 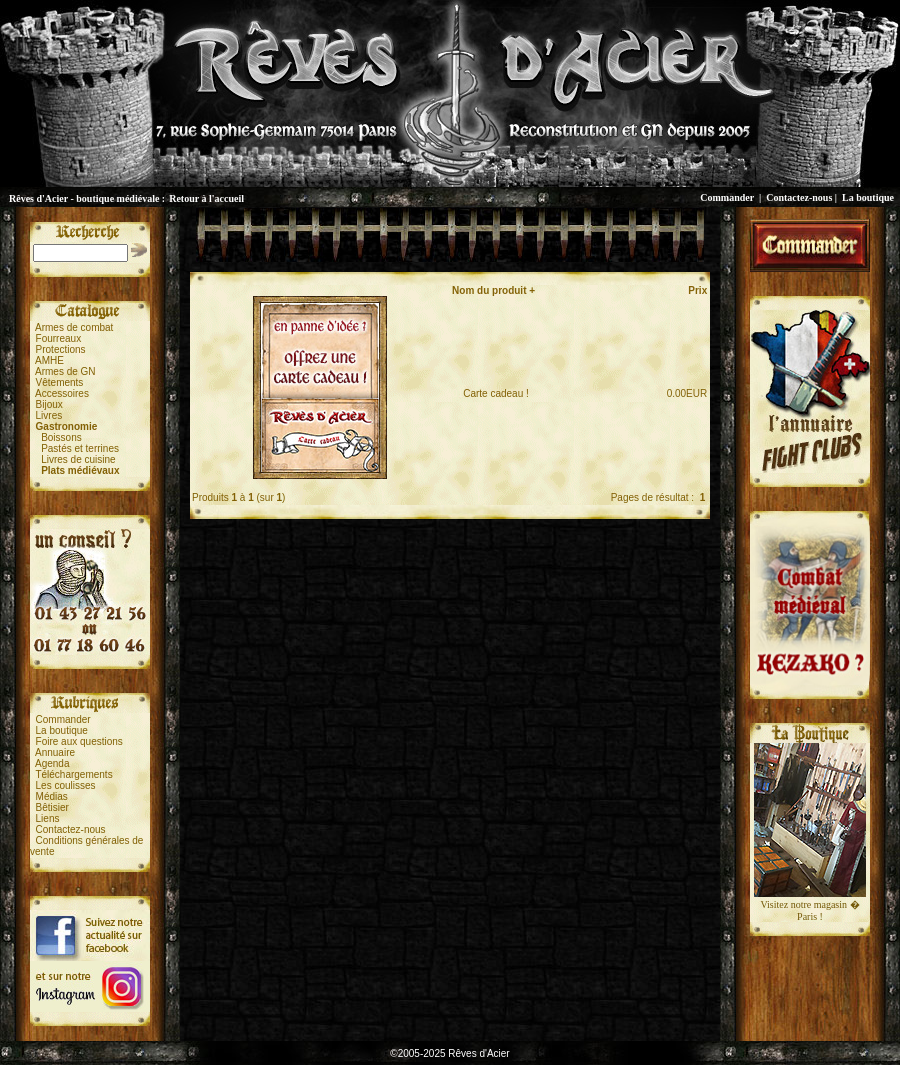 I want to click on Protections, so click(x=61, y=349).